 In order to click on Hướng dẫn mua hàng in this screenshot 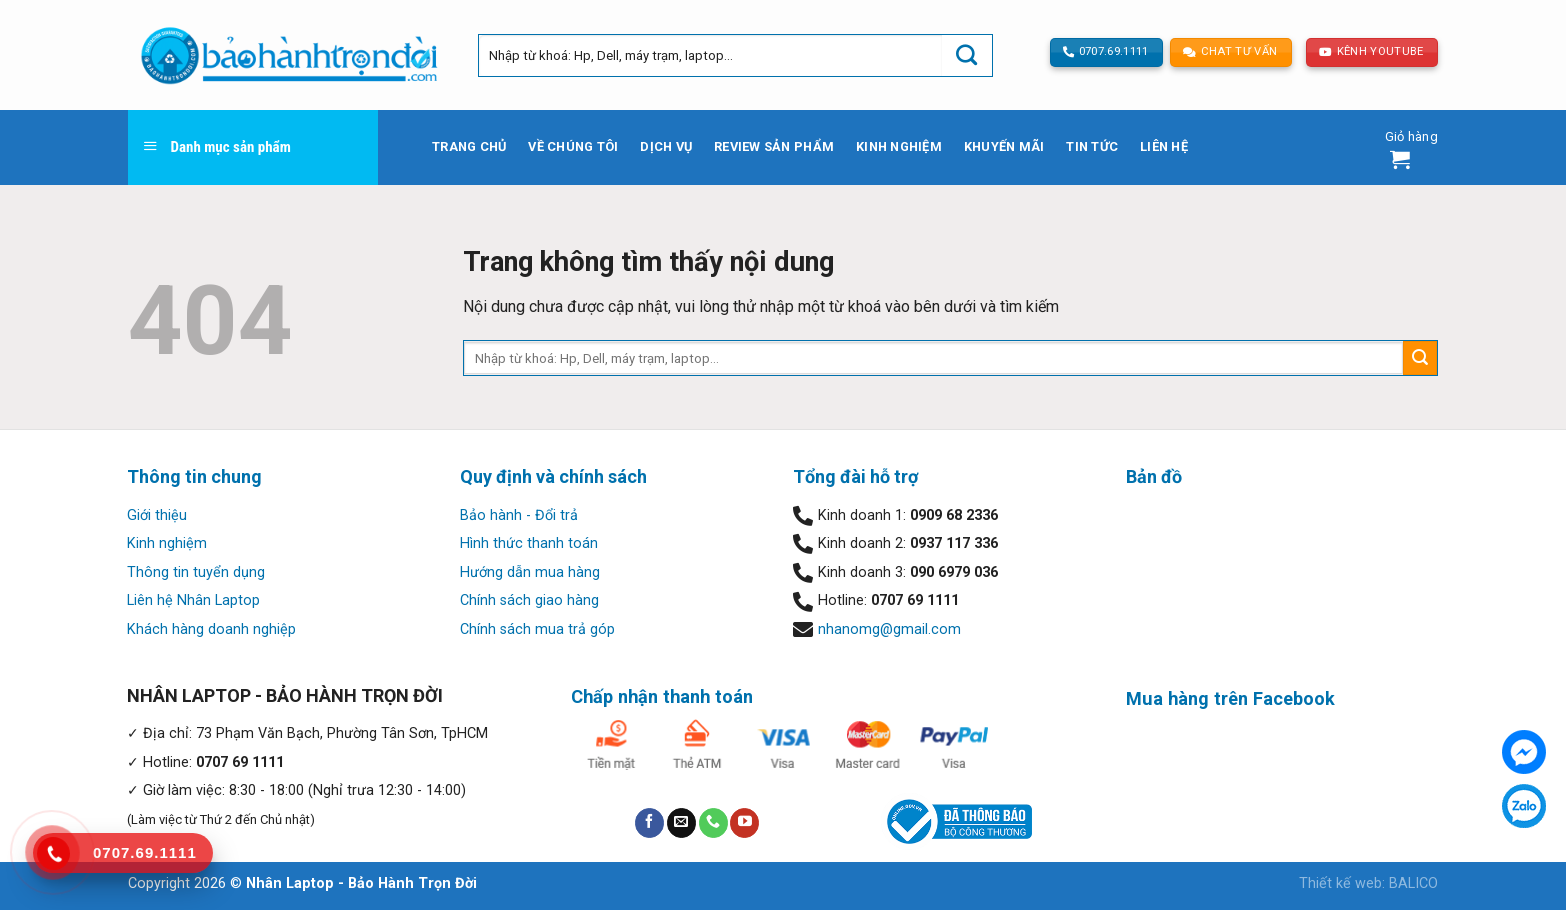, I will do `click(530, 572)`.